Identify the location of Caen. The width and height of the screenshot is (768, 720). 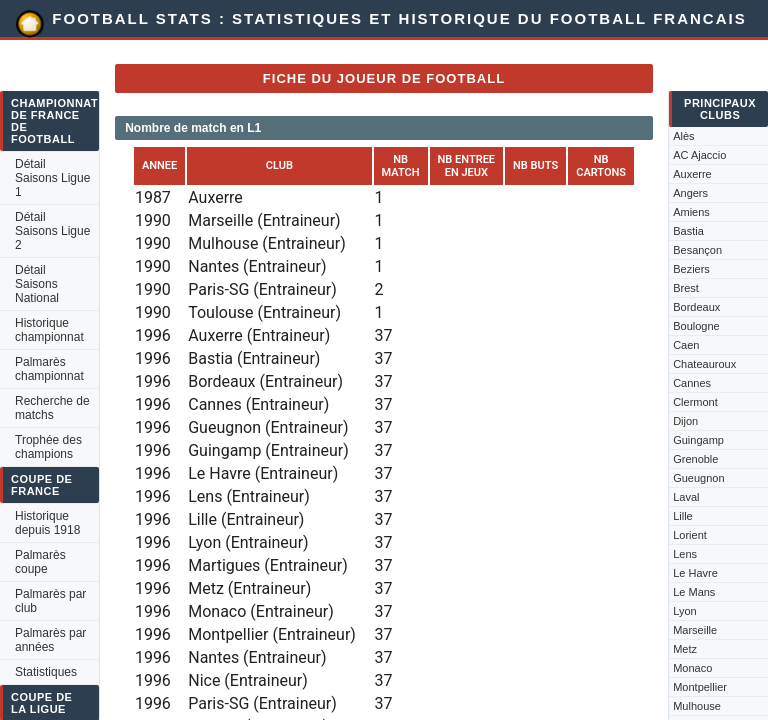
(686, 345).